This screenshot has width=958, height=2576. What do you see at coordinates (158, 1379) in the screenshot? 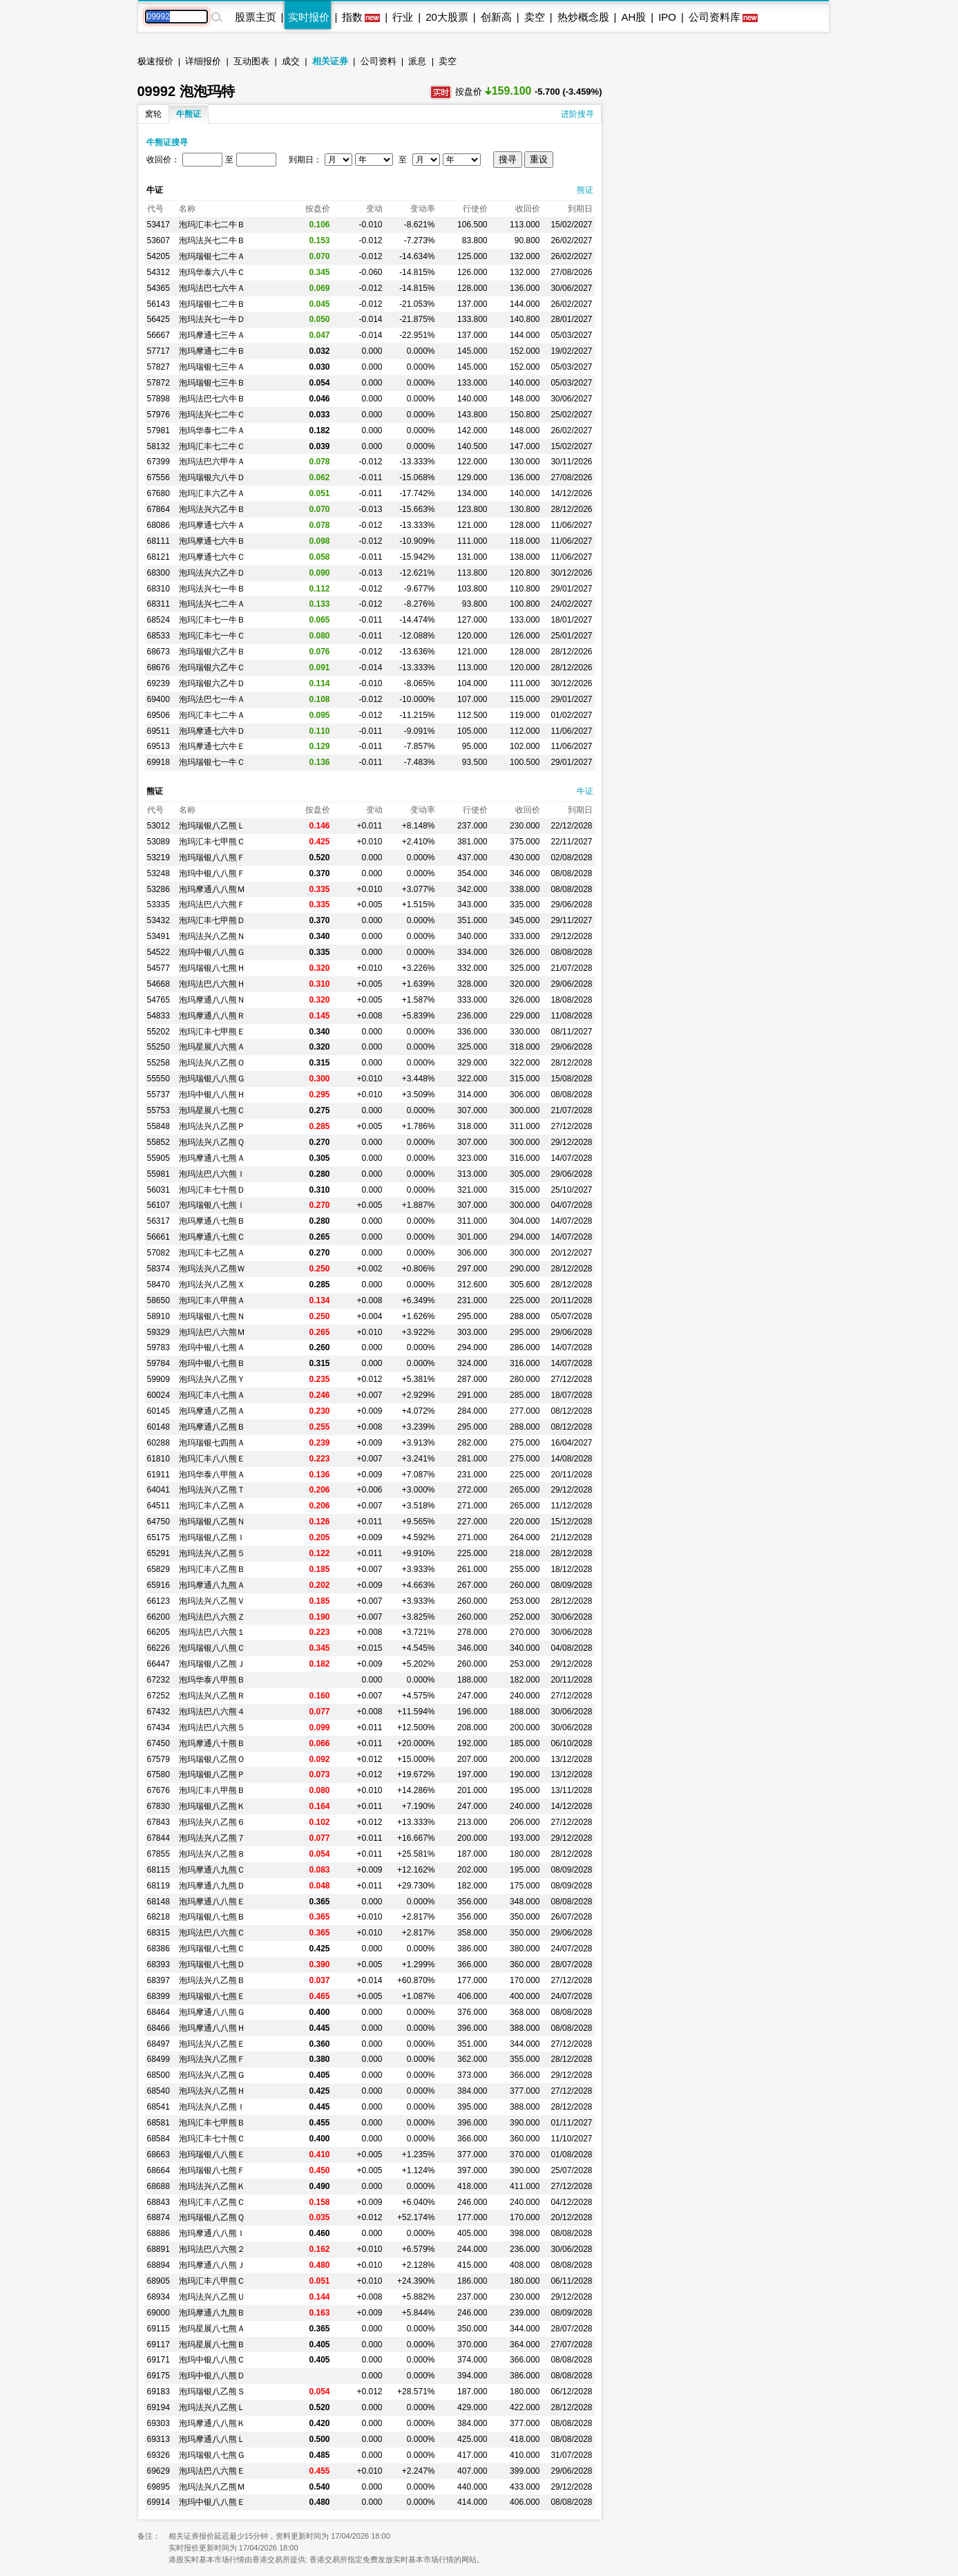
I see `59909` at bounding box center [158, 1379].